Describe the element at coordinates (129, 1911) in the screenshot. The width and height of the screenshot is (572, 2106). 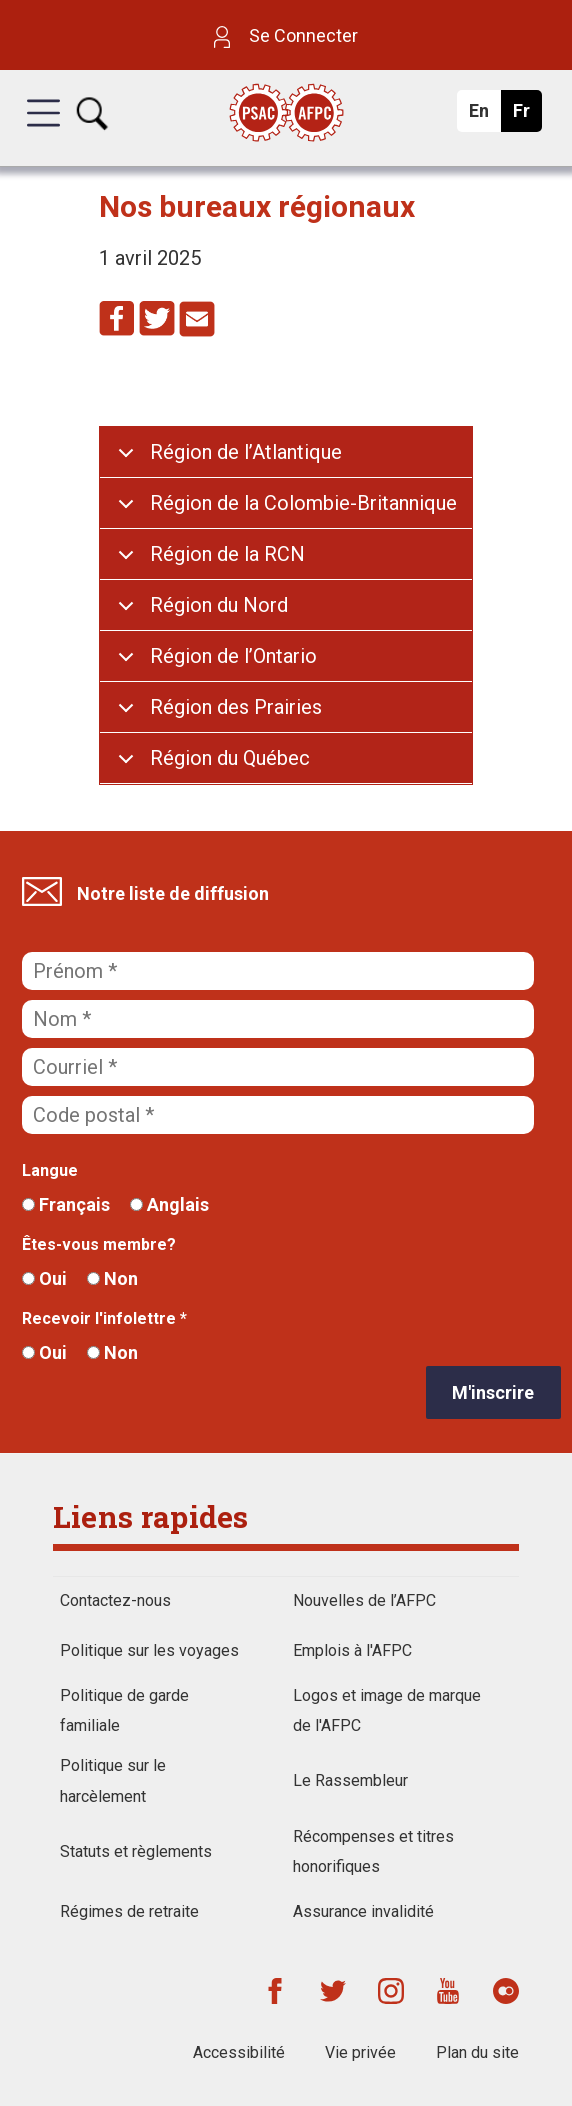
I see `Régimes de retraite` at that location.